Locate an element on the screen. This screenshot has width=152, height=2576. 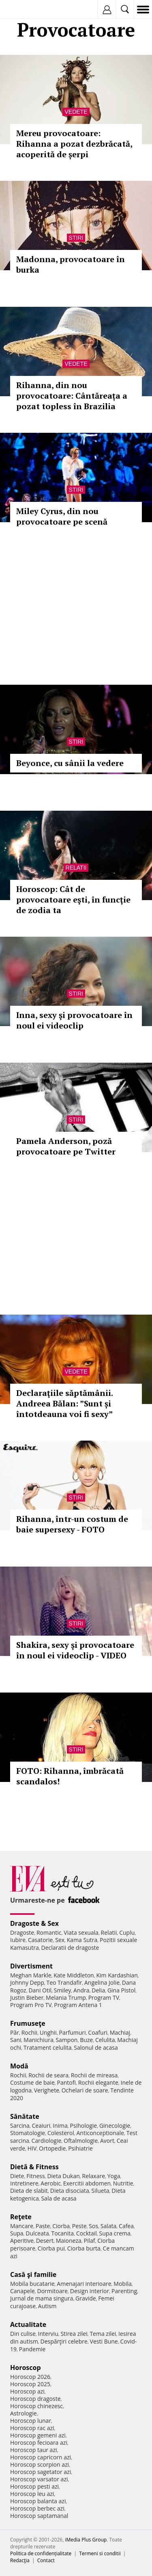
Divertisment is located at coordinates (31, 1966).